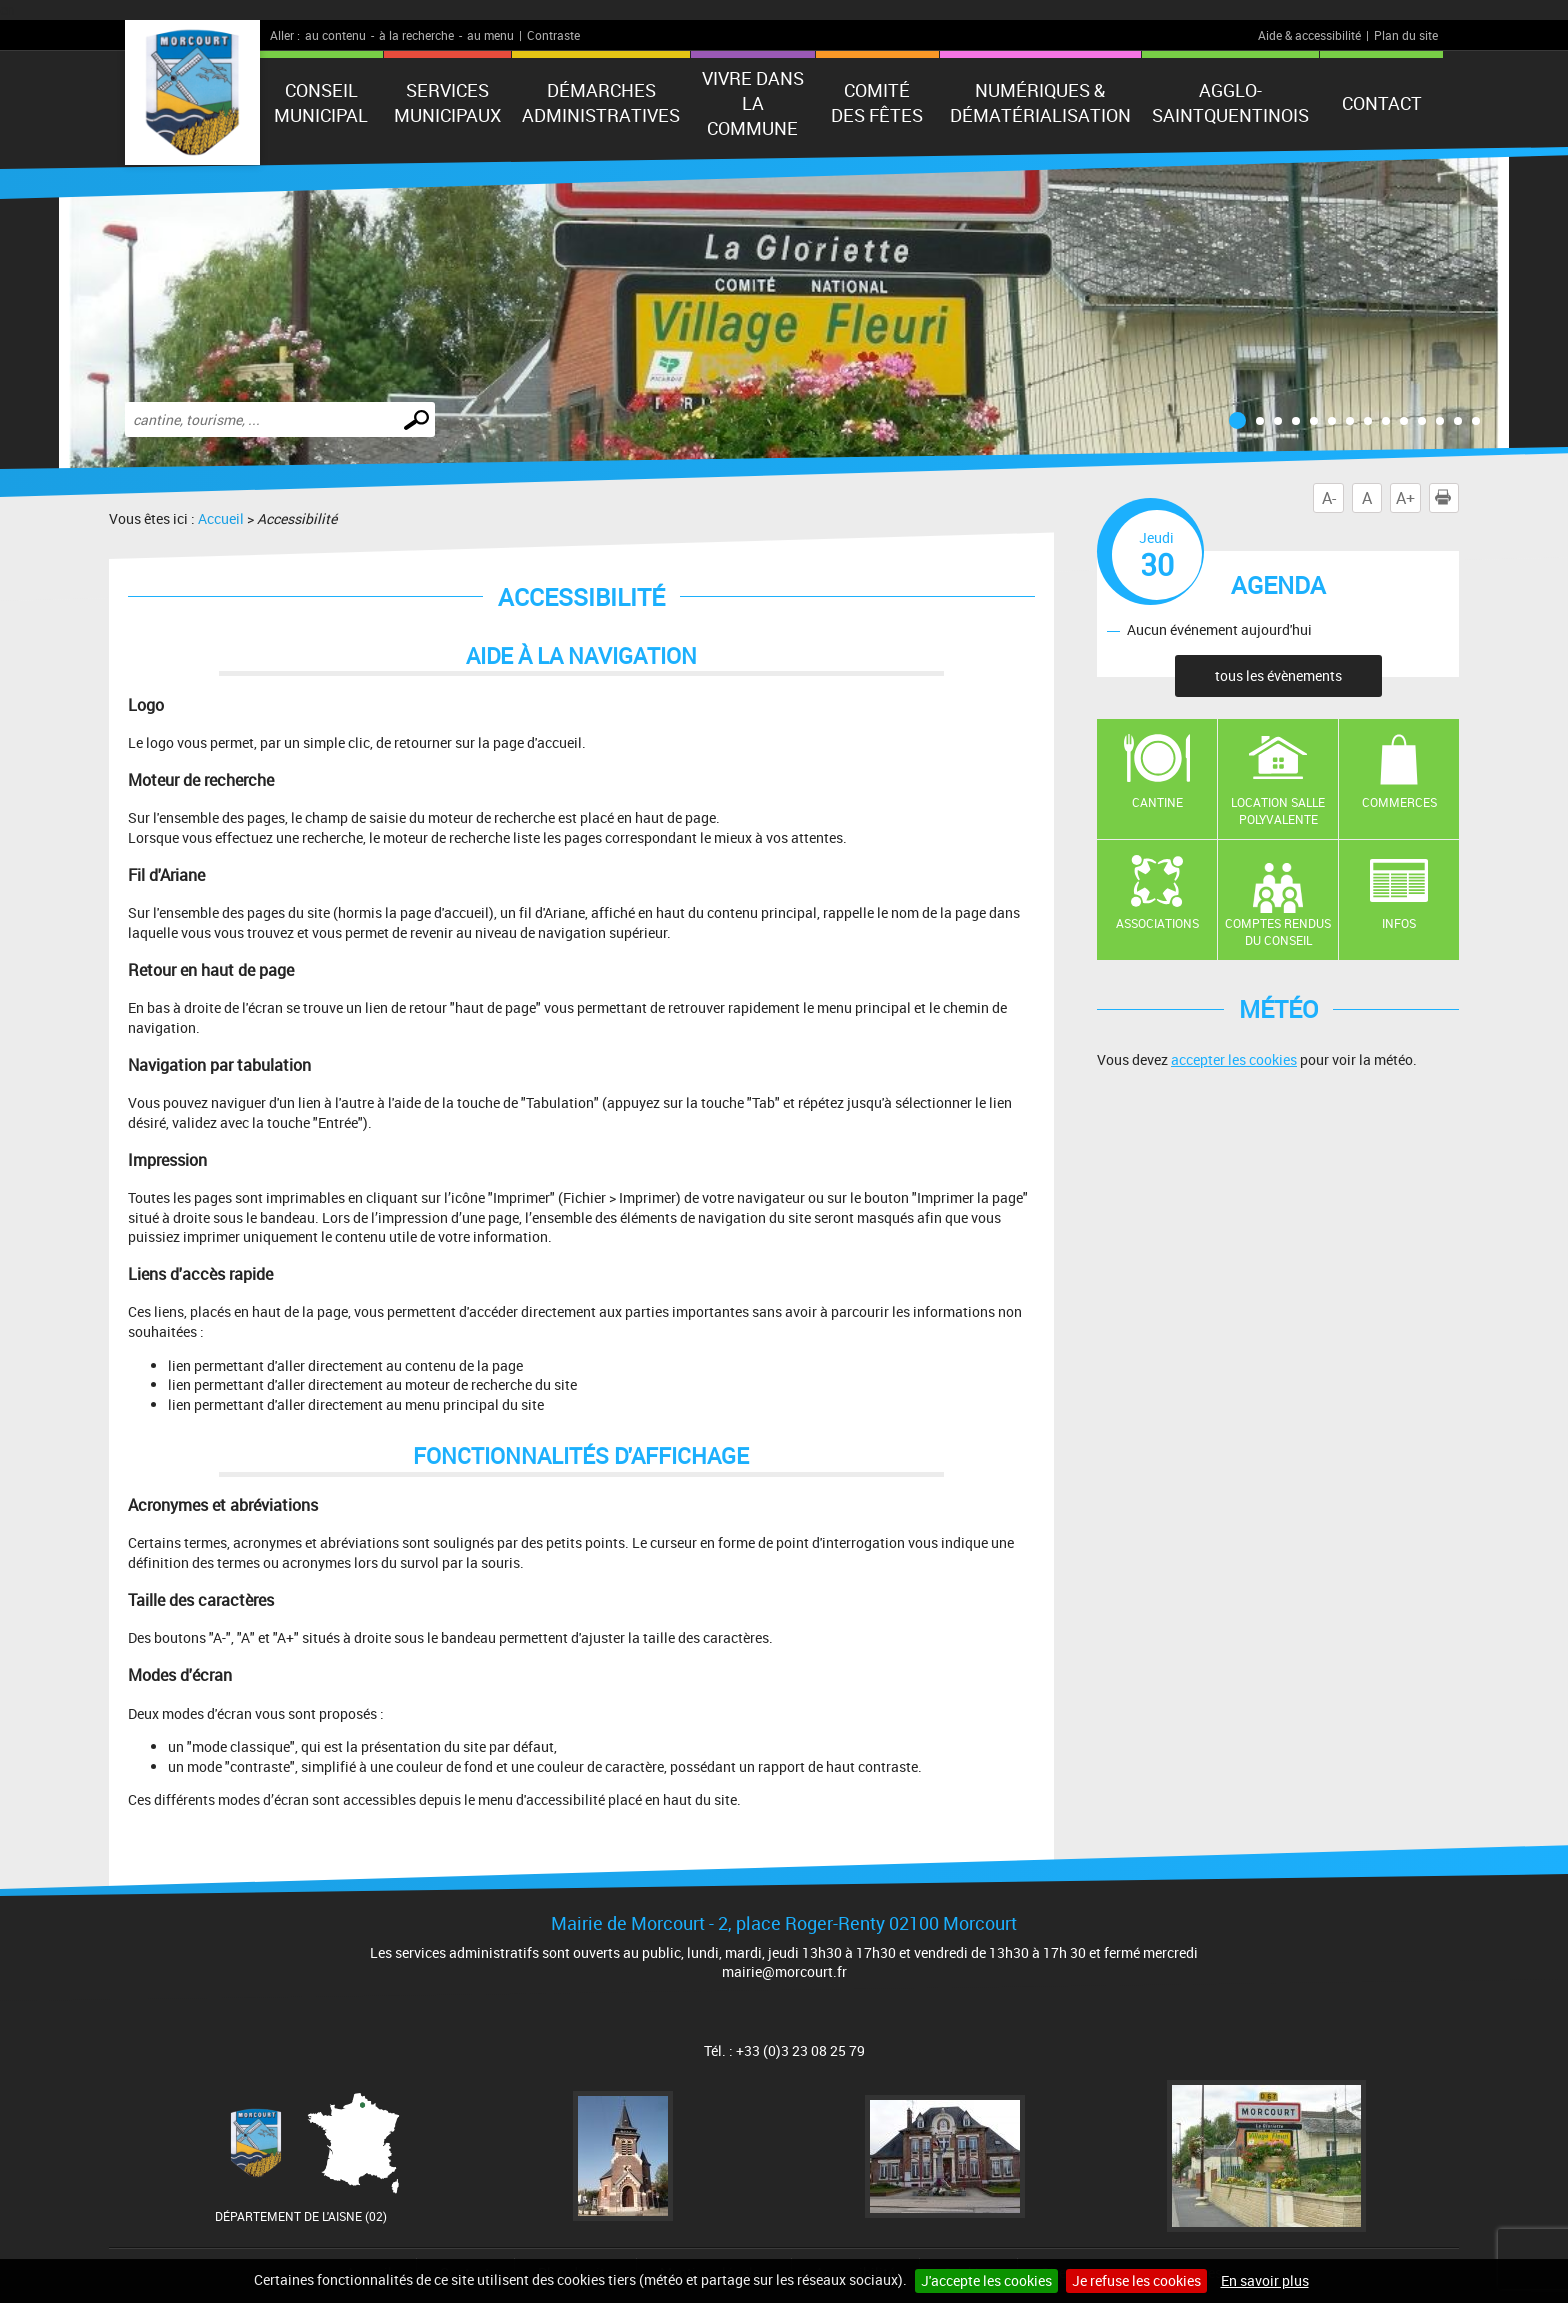  What do you see at coordinates (753, 103) in the screenshot?
I see `Vivre dans la commune` at bounding box center [753, 103].